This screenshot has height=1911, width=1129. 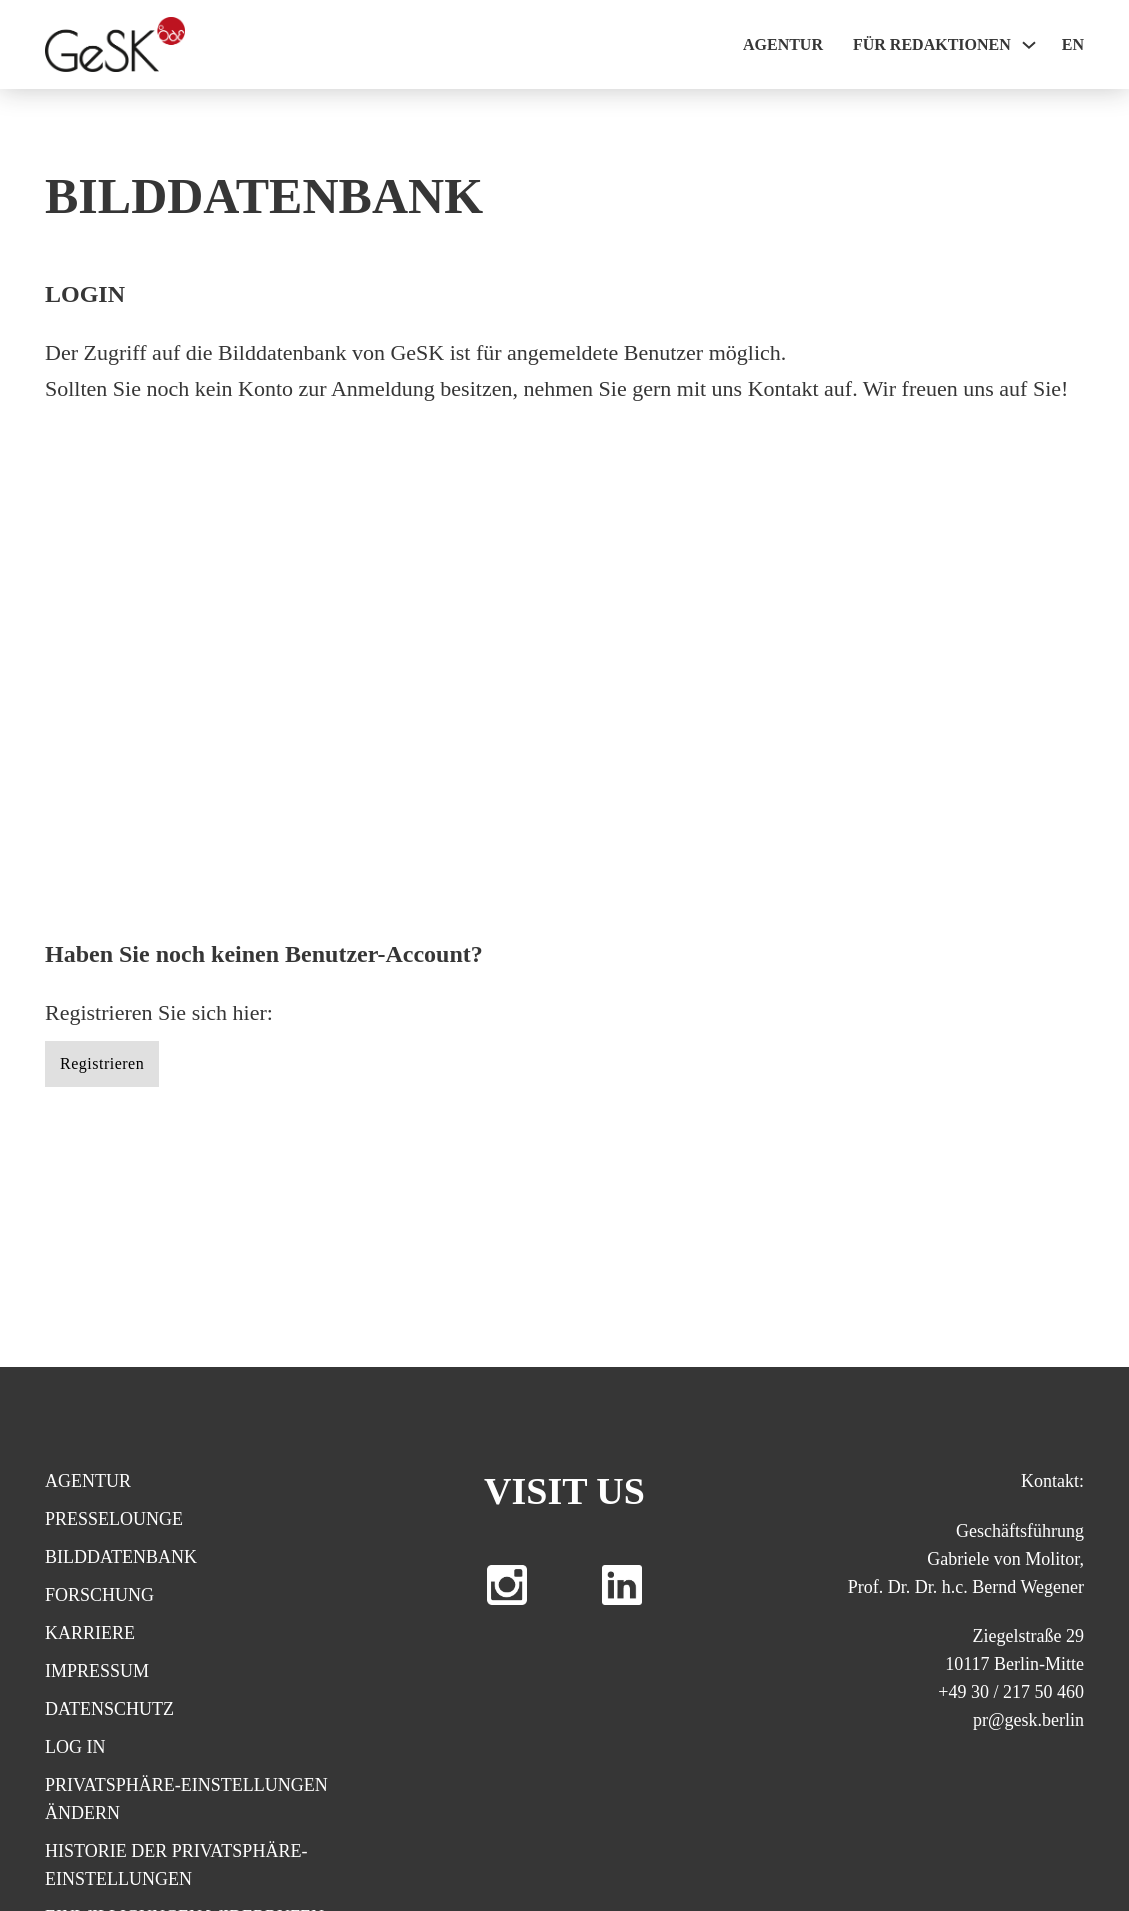 I want to click on Privatsphäre-Einstellungen ändern [button], so click(x=186, y=1799).